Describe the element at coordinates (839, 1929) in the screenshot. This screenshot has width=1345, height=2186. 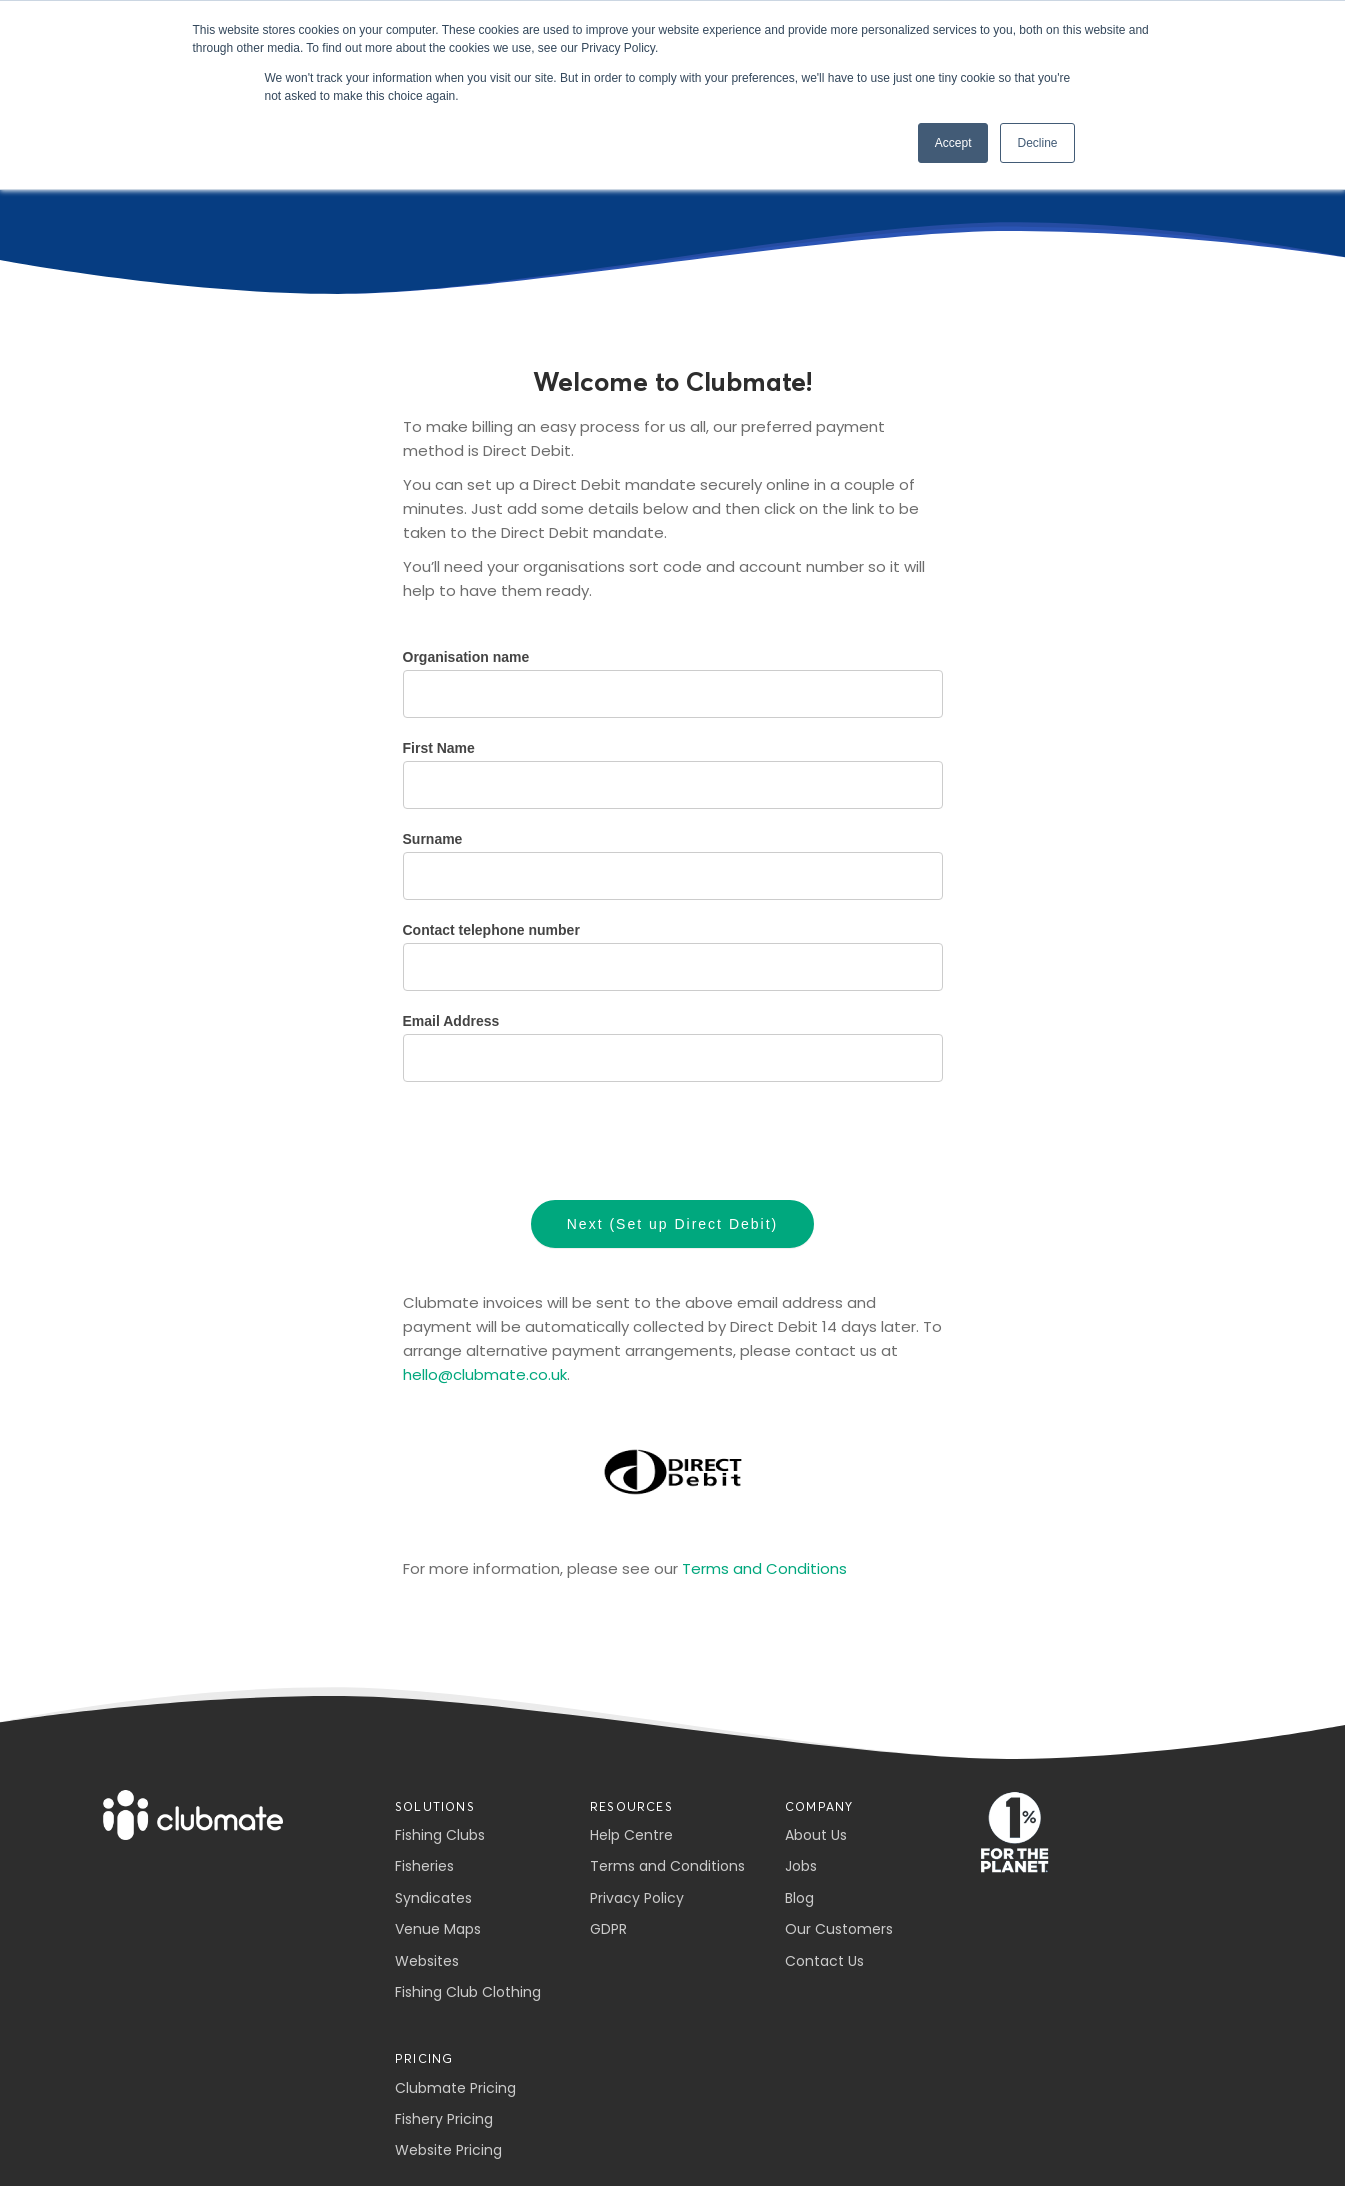
I see `Our Customers` at that location.